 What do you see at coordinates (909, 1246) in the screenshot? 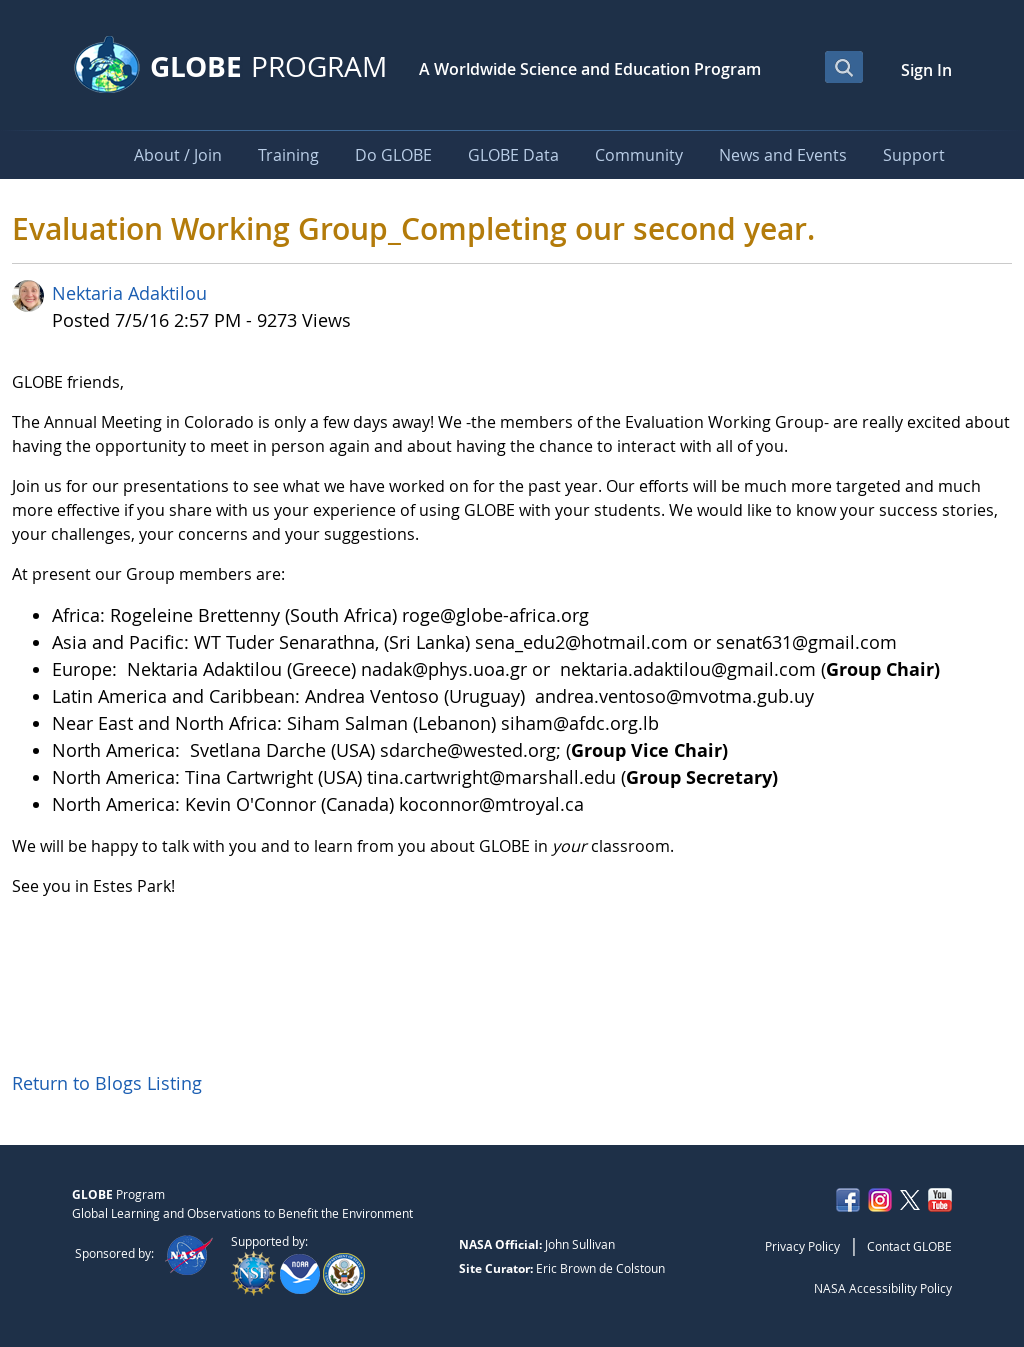
I see `Contact GLOBE` at bounding box center [909, 1246].